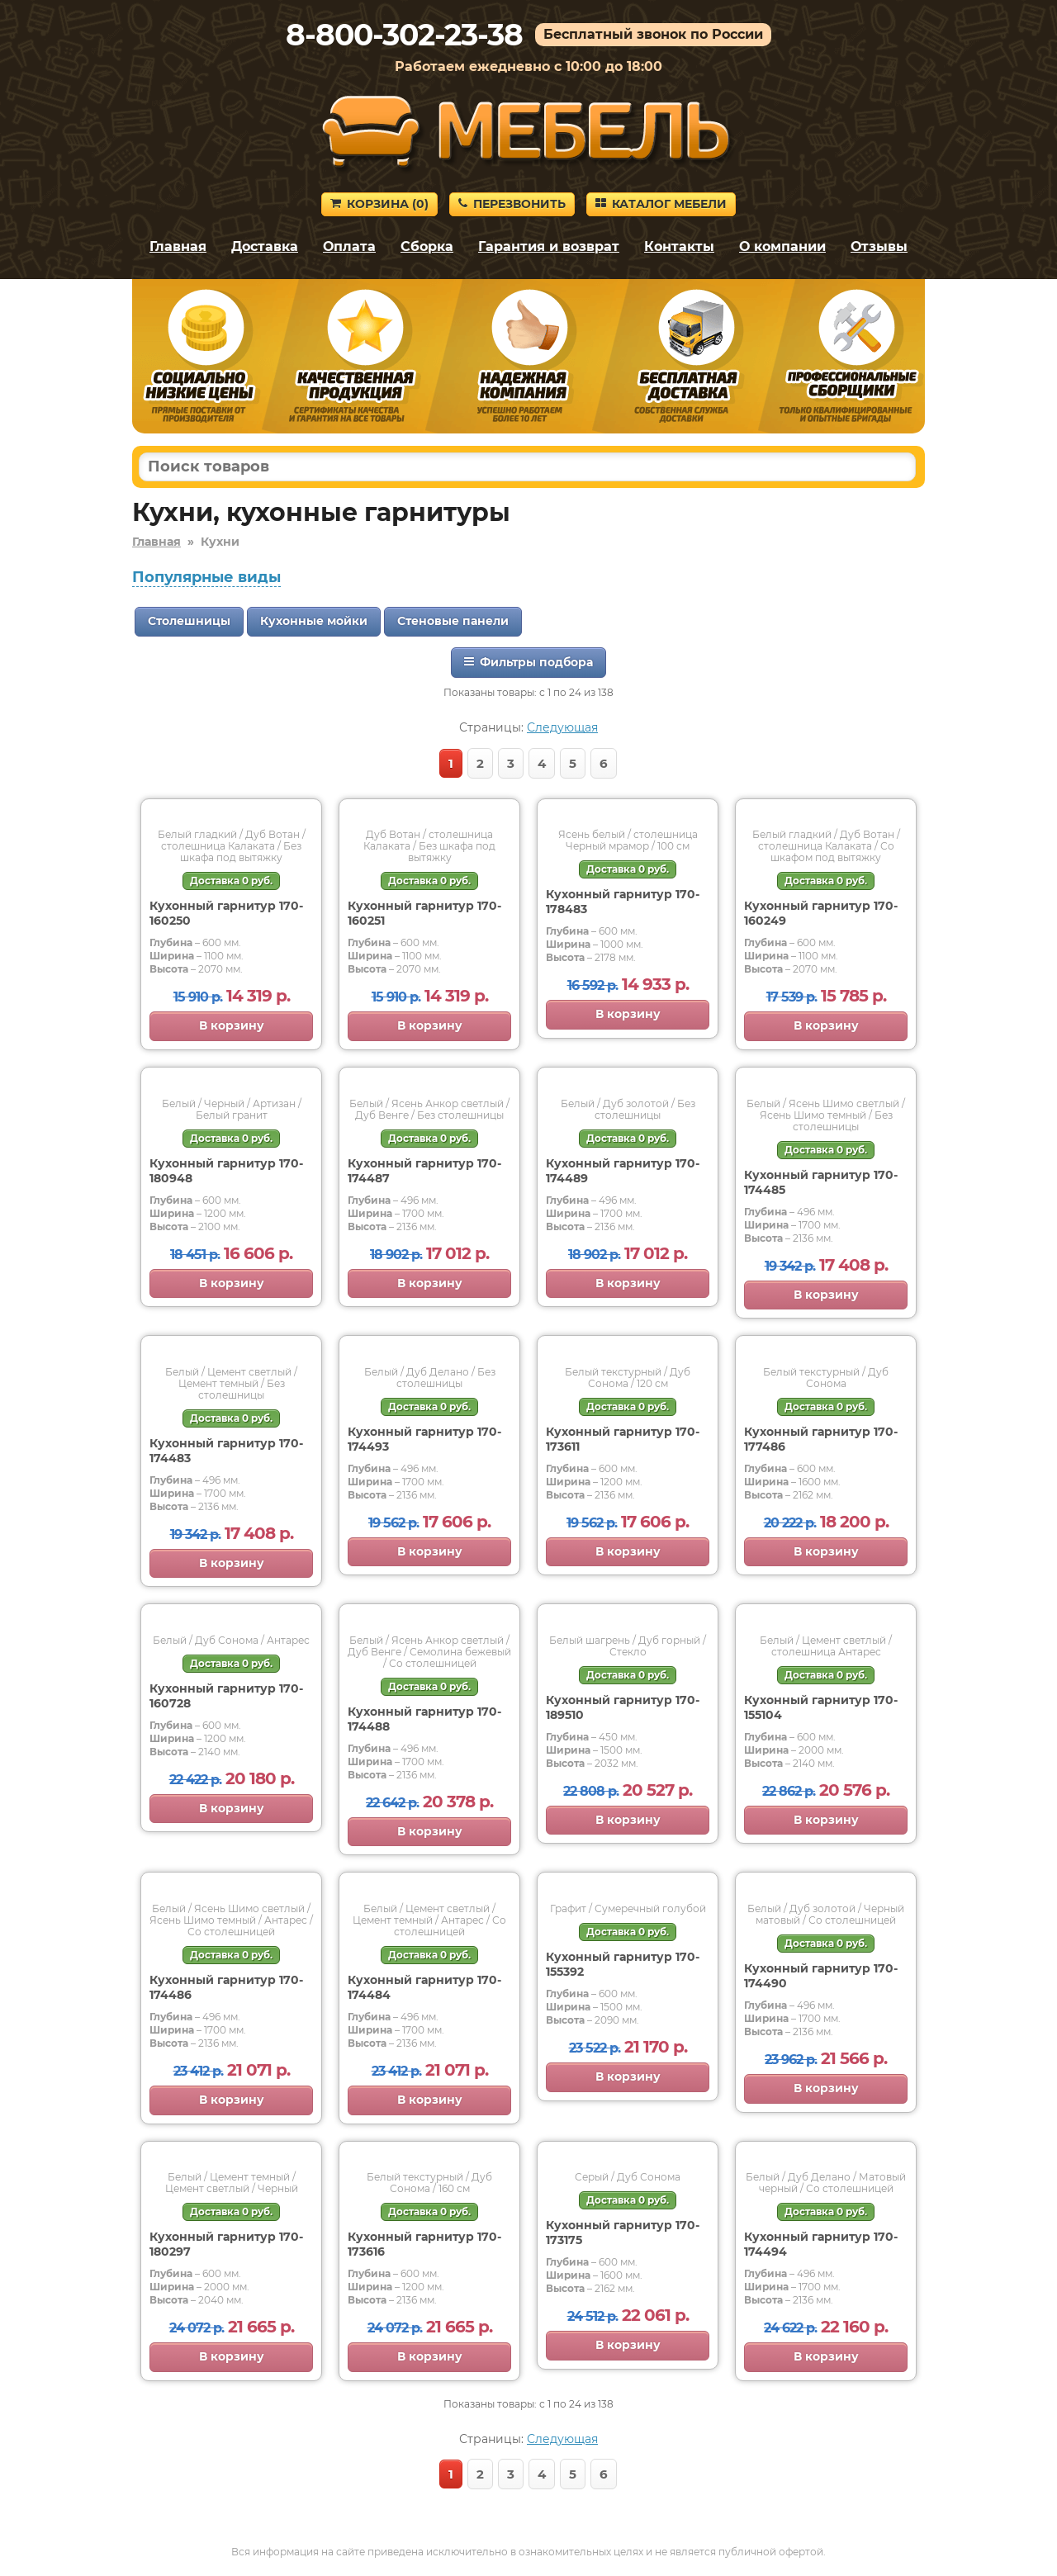 The width and height of the screenshot is (1057, 2576). What do you see at coordinates (424, 913) in the screenshot?
I see `Кухонный гарнитур 170-160251` at bounding box center [424, 913].